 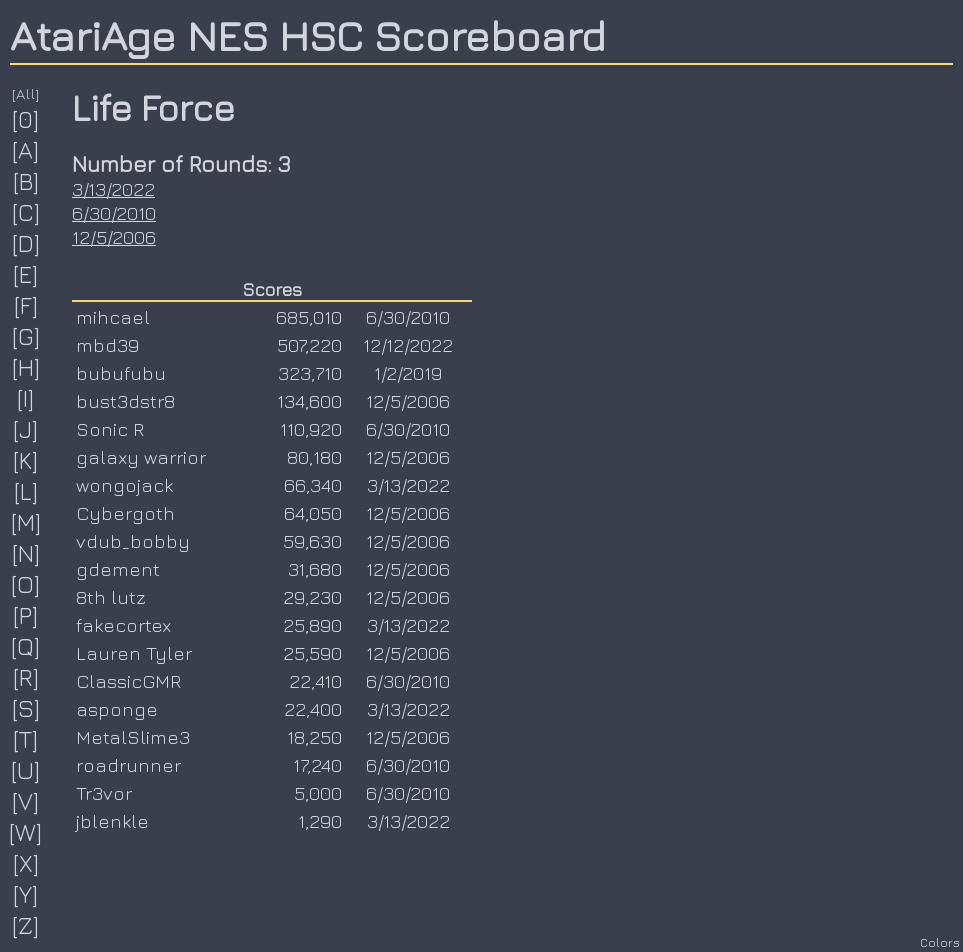 I want to click on 12/12/2022, so click(x=408, y=345).